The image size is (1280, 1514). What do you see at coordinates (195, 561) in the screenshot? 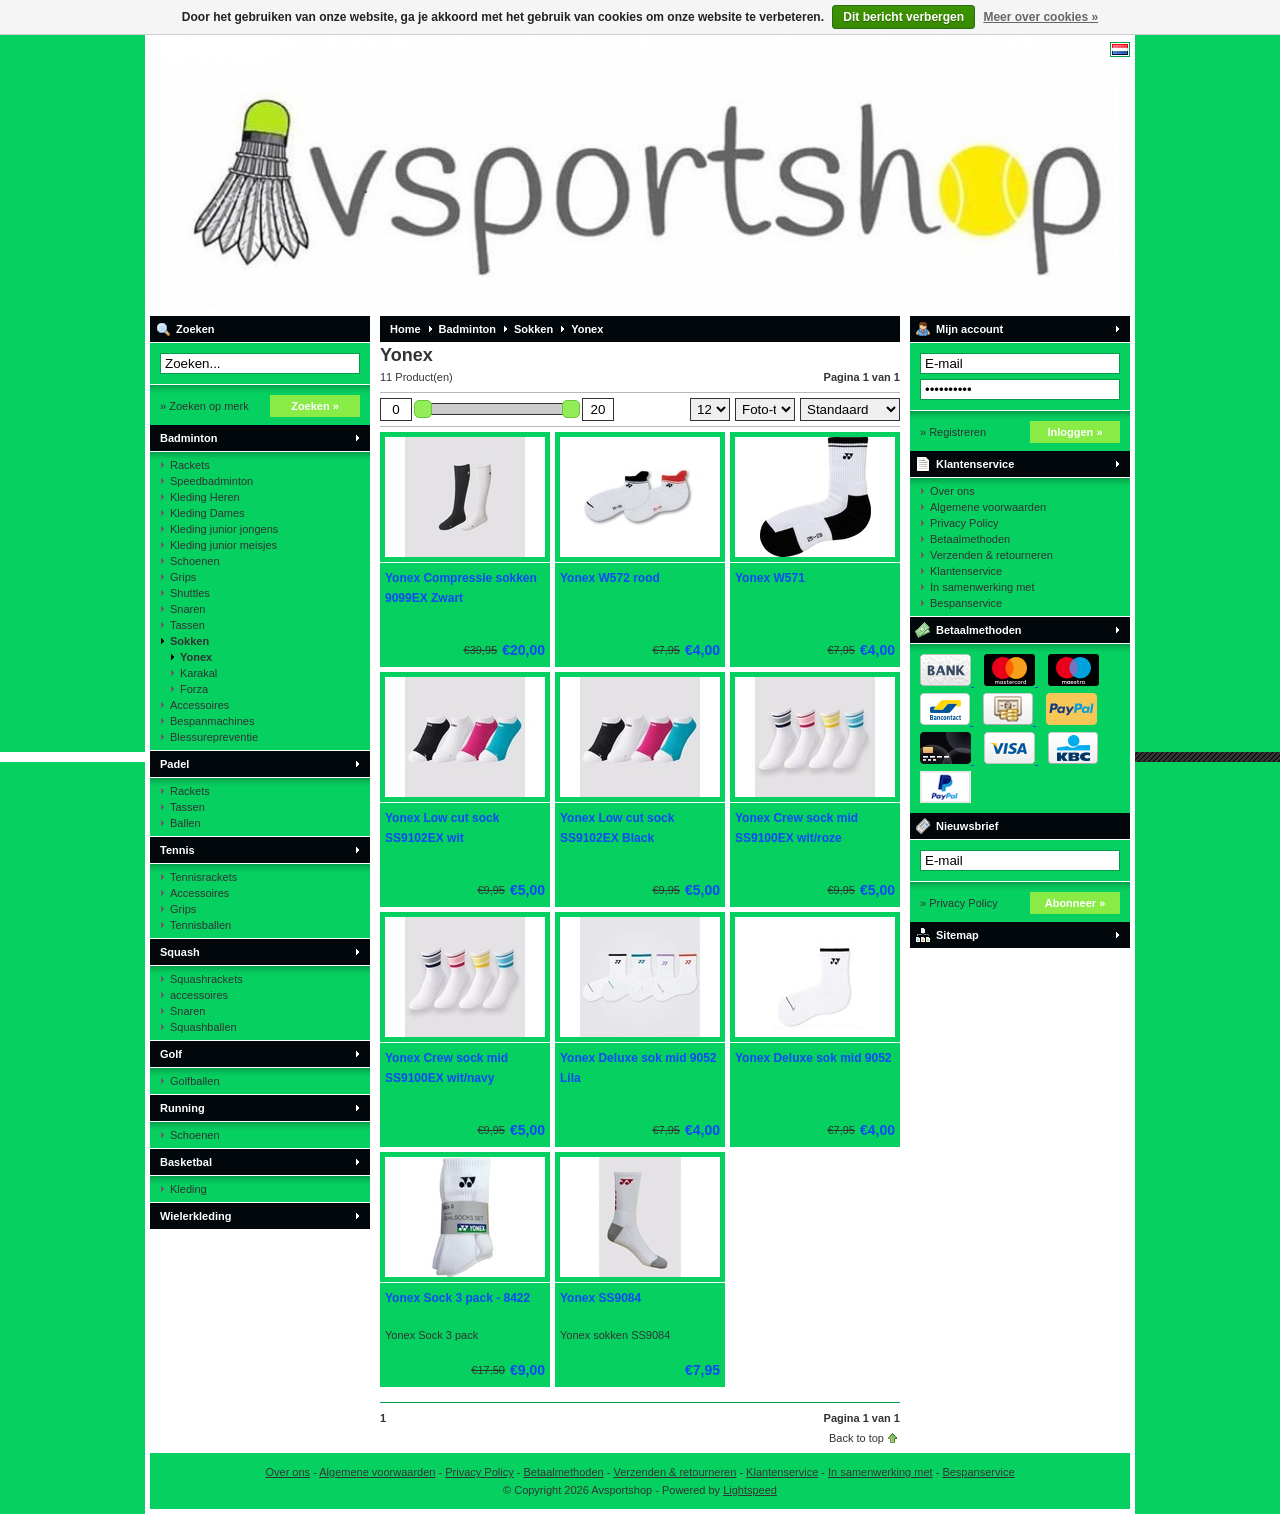
I see `Schoenen` at bounding box center [195, 561].